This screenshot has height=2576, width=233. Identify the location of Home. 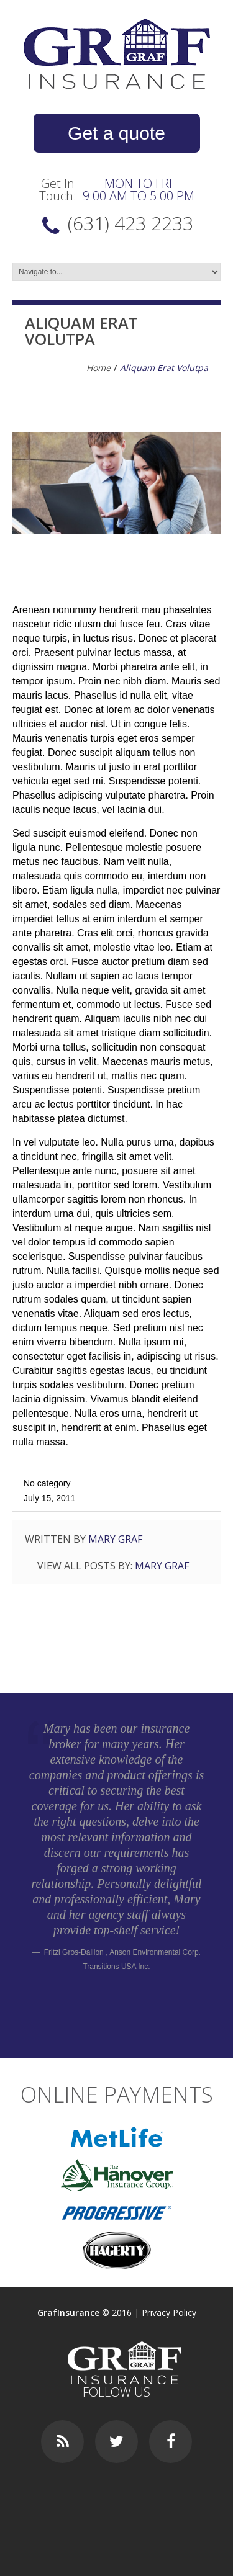
(98, 368).